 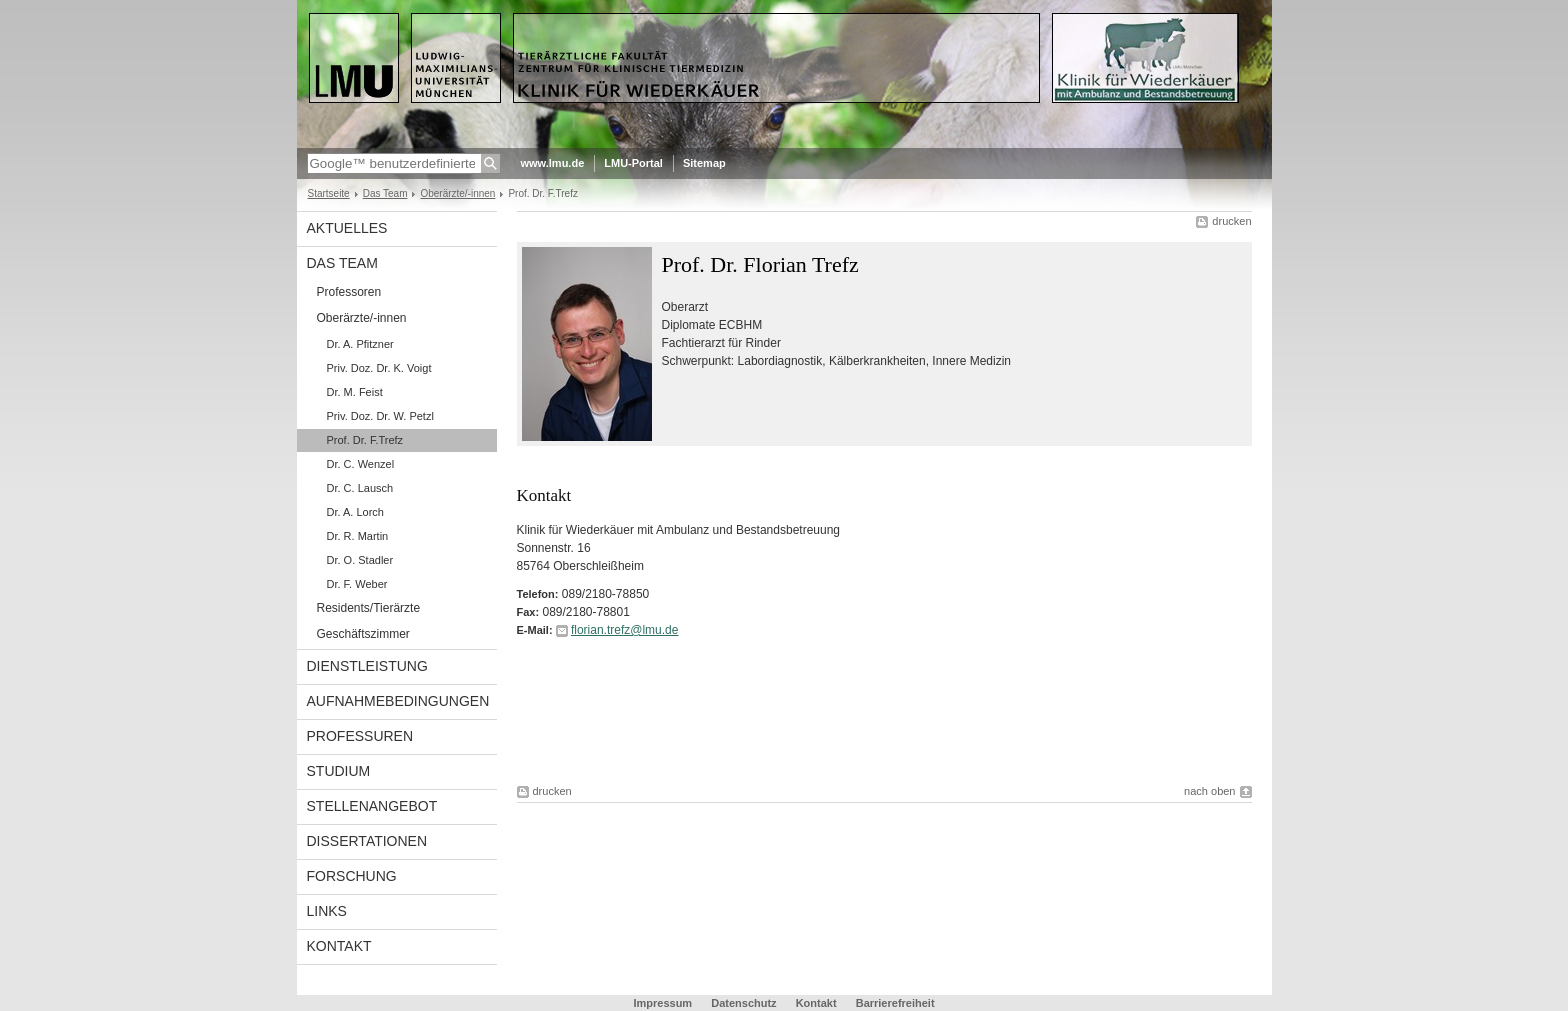 What do you see at coordinates (367, 666) in the screenshot?
I see `Dienstleistung` at bounding box center [367, 666].